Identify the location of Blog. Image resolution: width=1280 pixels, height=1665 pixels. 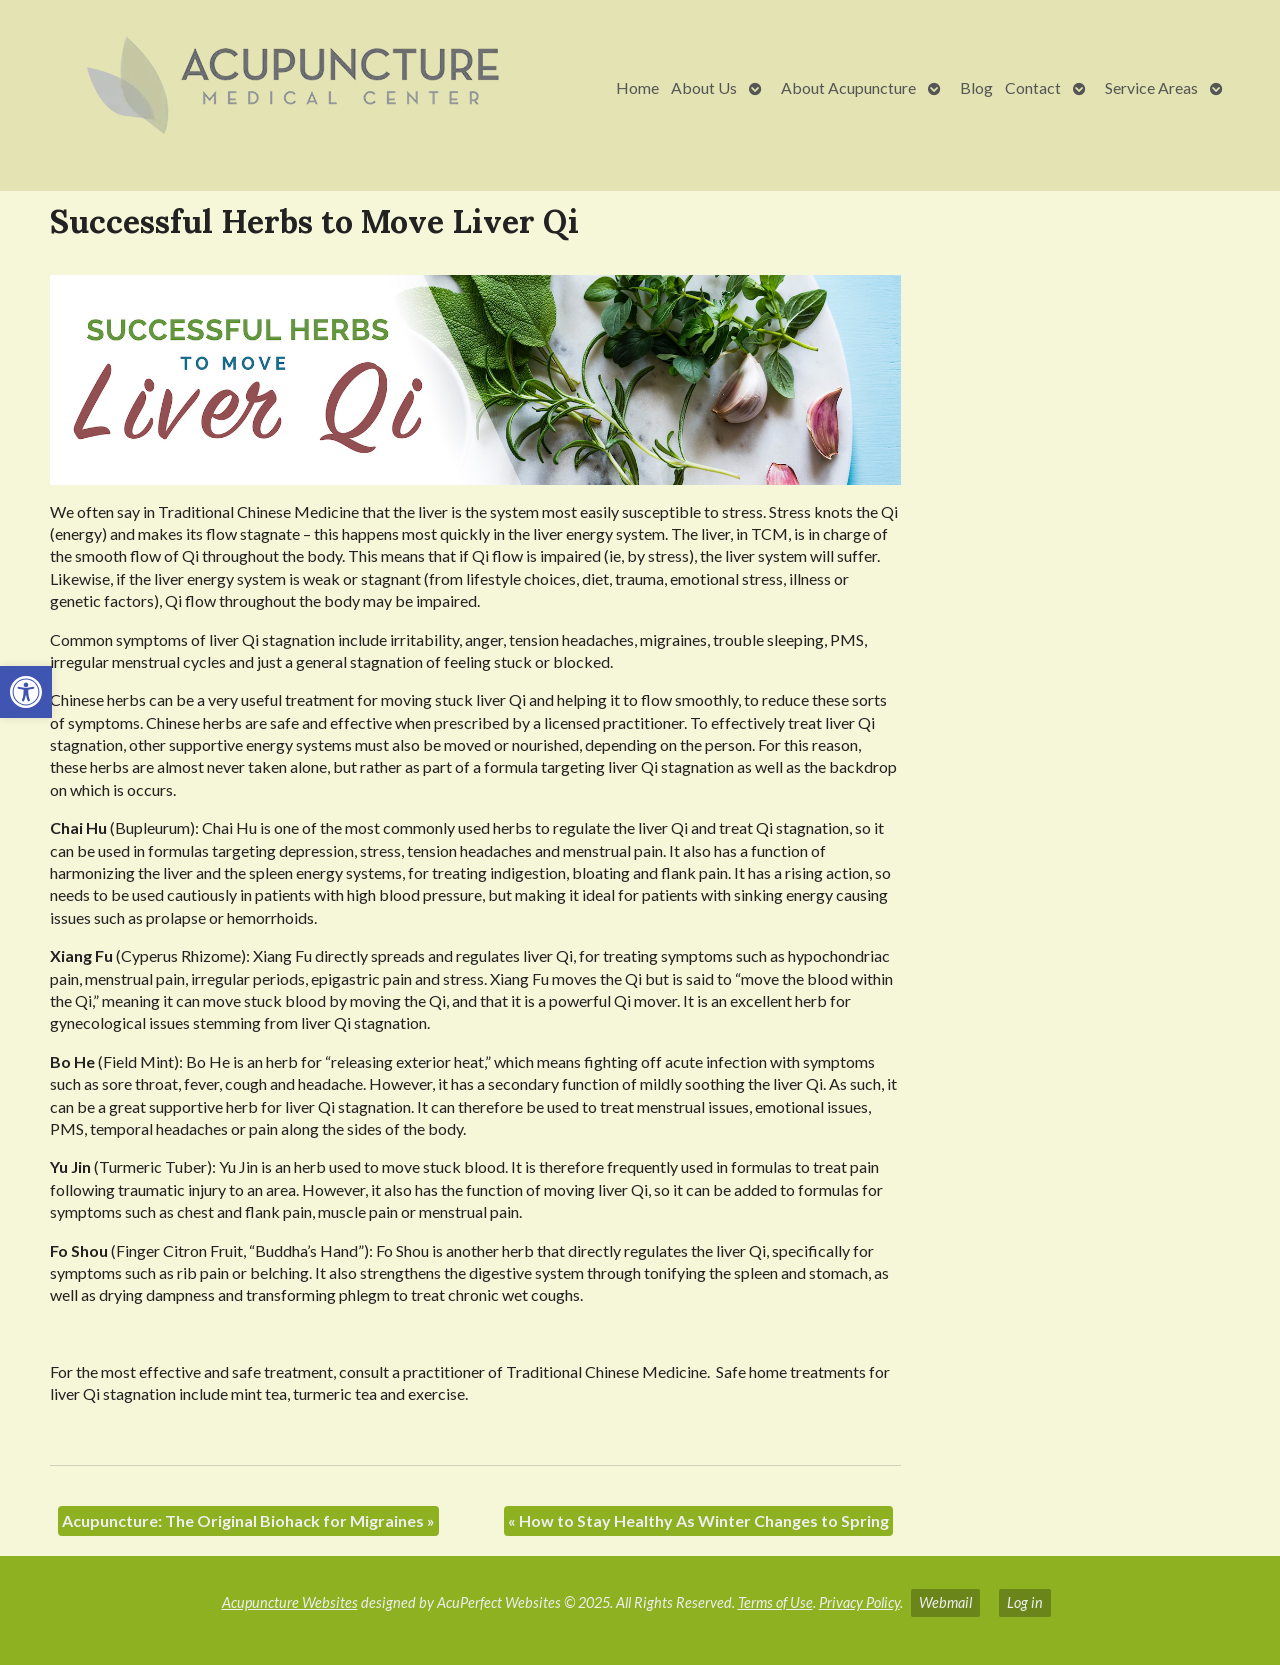
(976, 87).